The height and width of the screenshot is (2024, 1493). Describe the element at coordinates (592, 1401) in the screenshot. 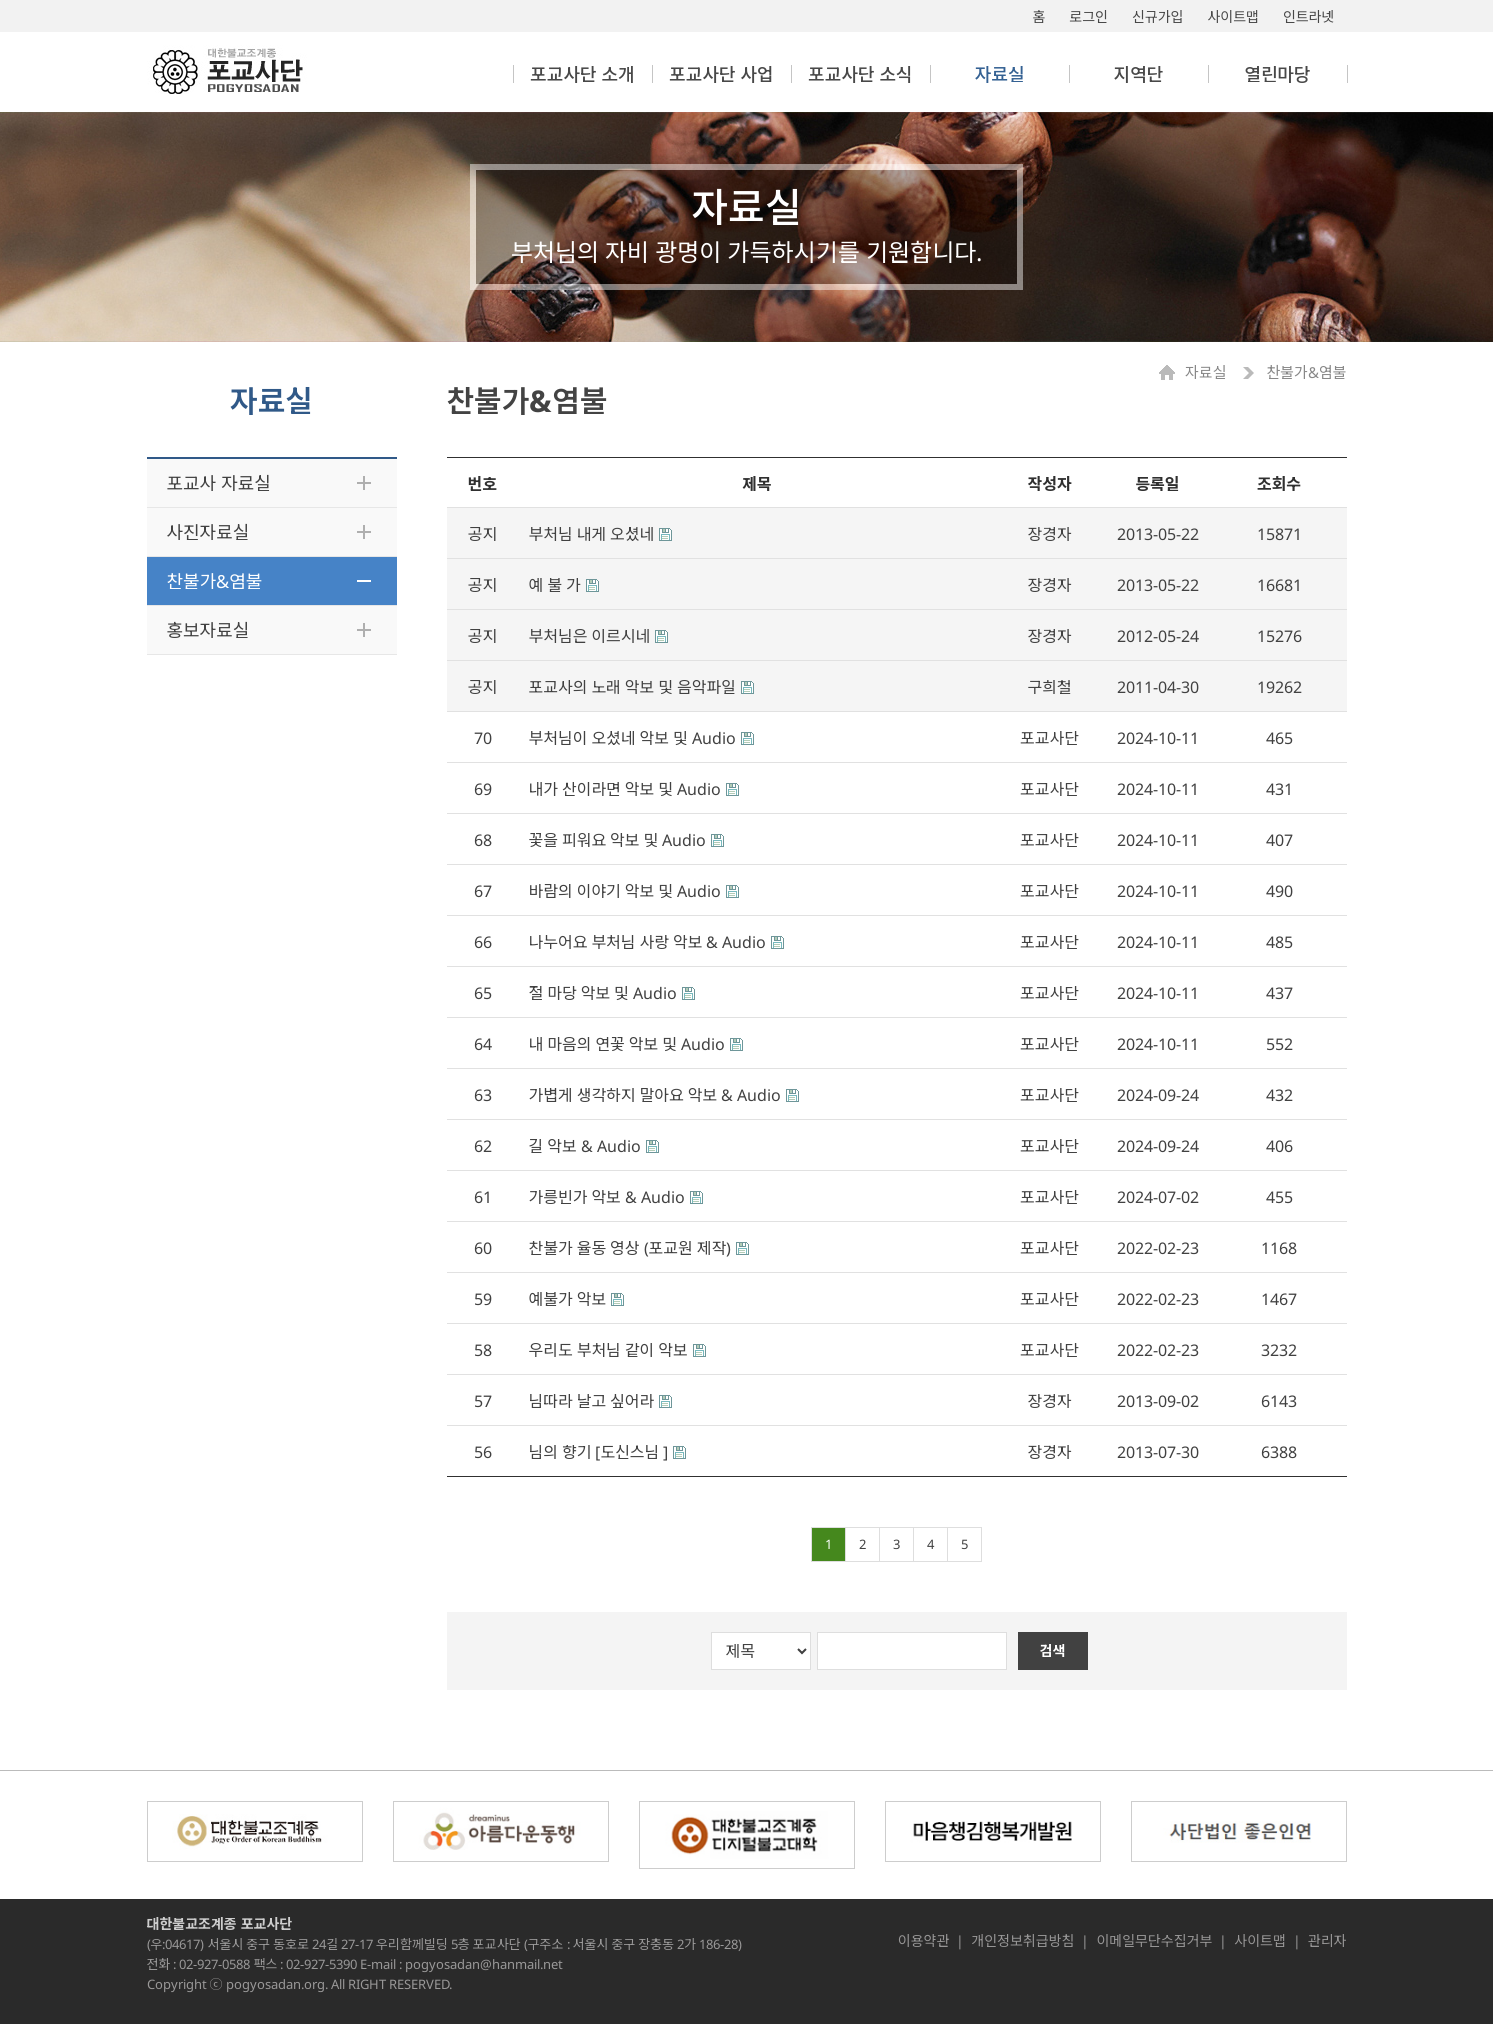

I see `님따라 날고 싶어라` at that location.